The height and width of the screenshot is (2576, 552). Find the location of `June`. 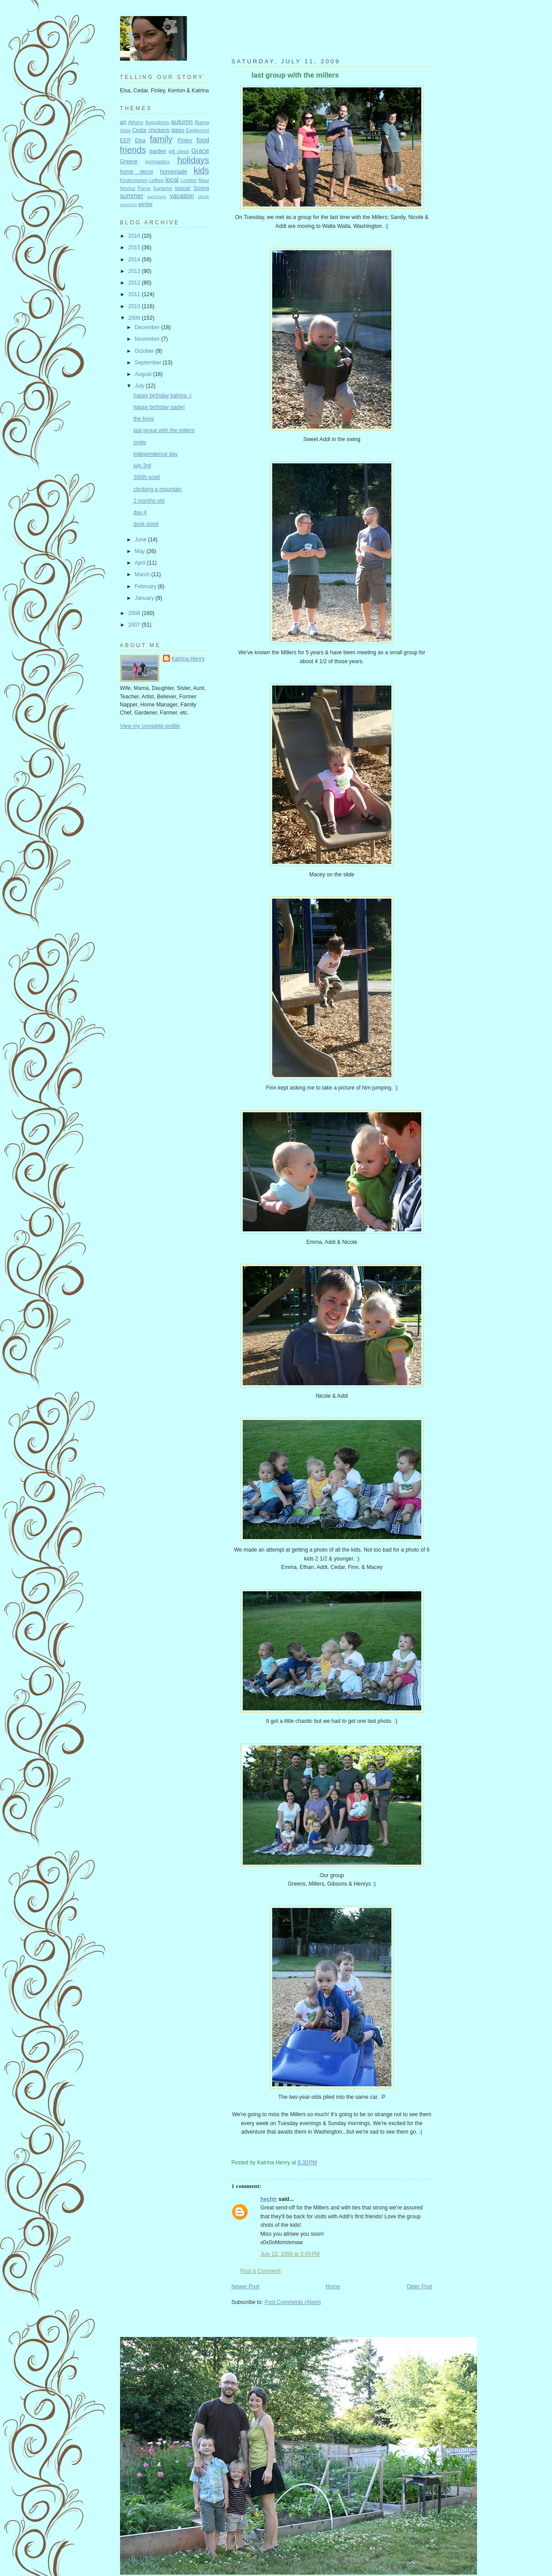

June is located at coordinates (141, 540).